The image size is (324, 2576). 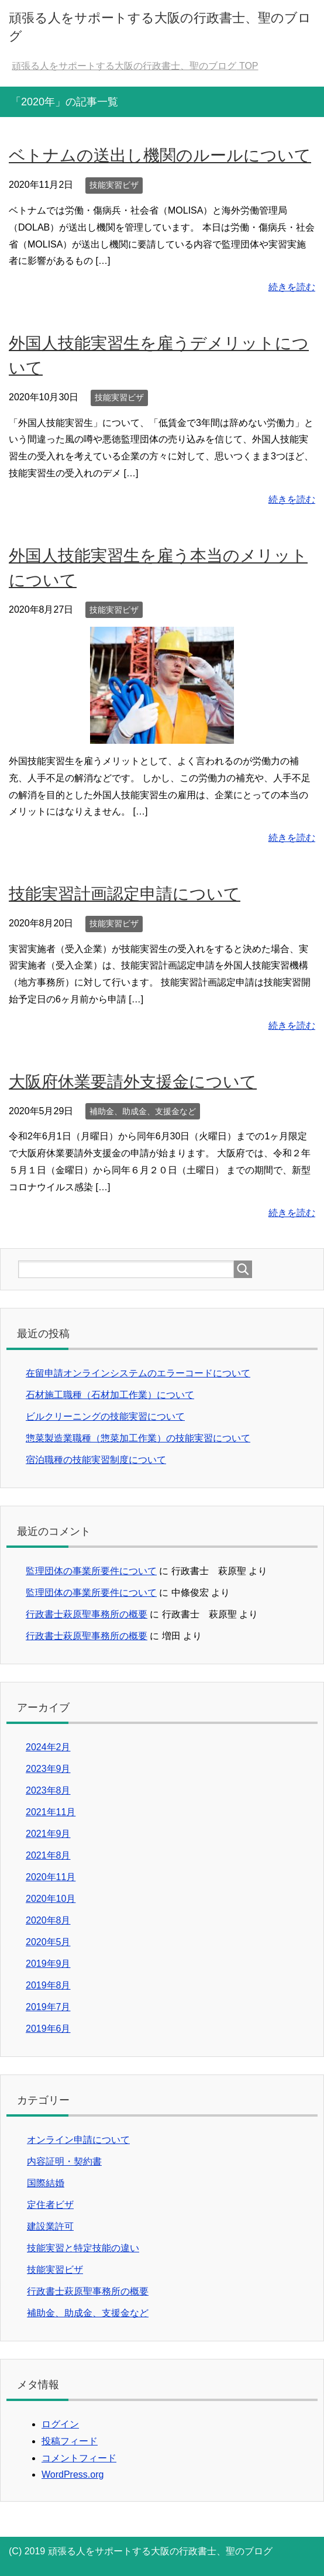 I want to click on 在留申請オンラインシステムのエラーコードについて, so click(x=138, y=1373).